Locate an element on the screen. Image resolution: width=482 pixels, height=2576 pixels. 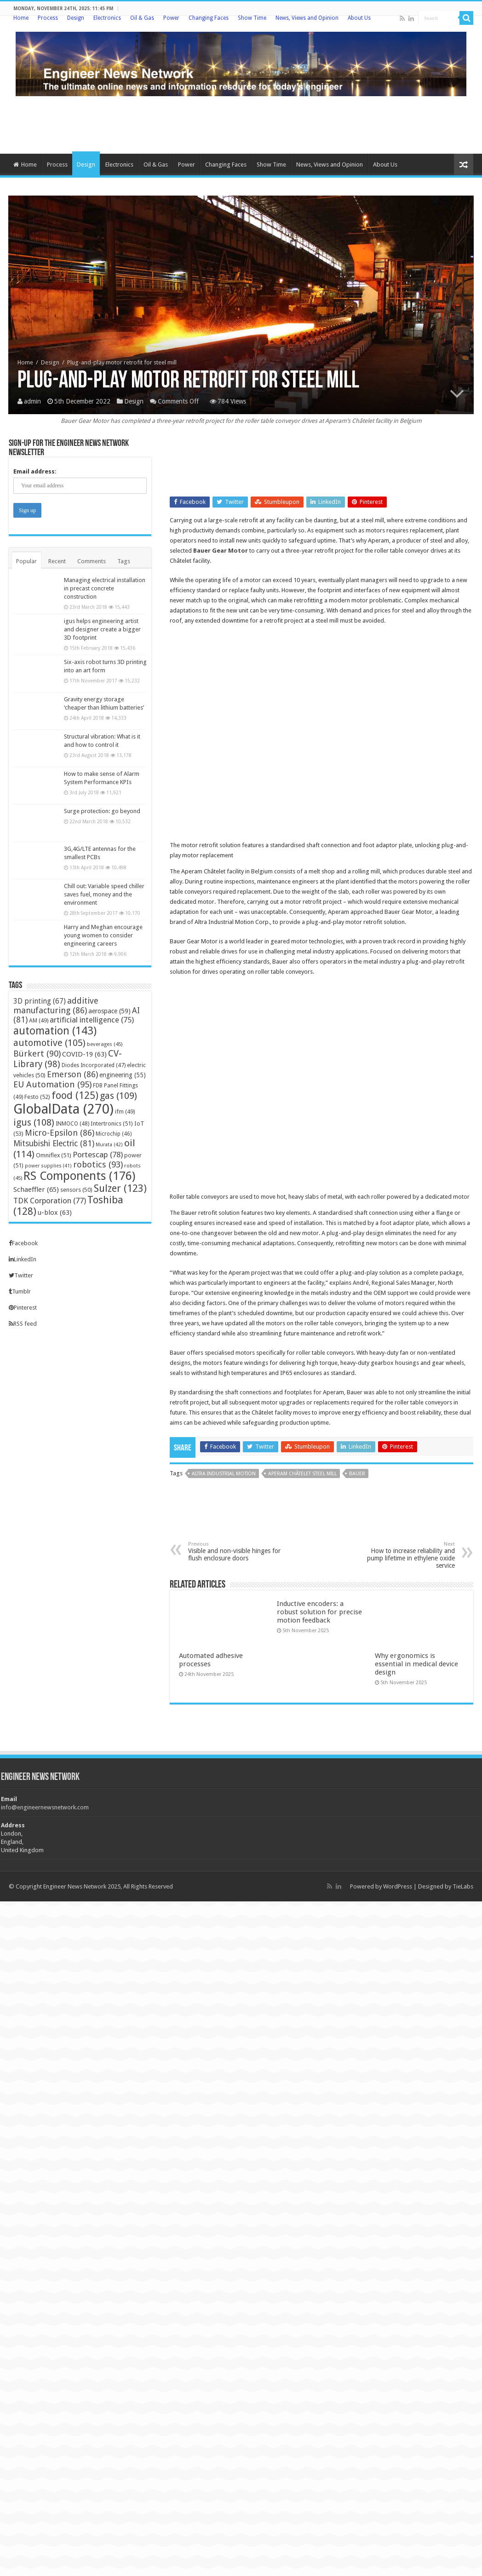
igus helps engineering artist and designer create a bigger 3D footprint is located at coordinates (102, 629).